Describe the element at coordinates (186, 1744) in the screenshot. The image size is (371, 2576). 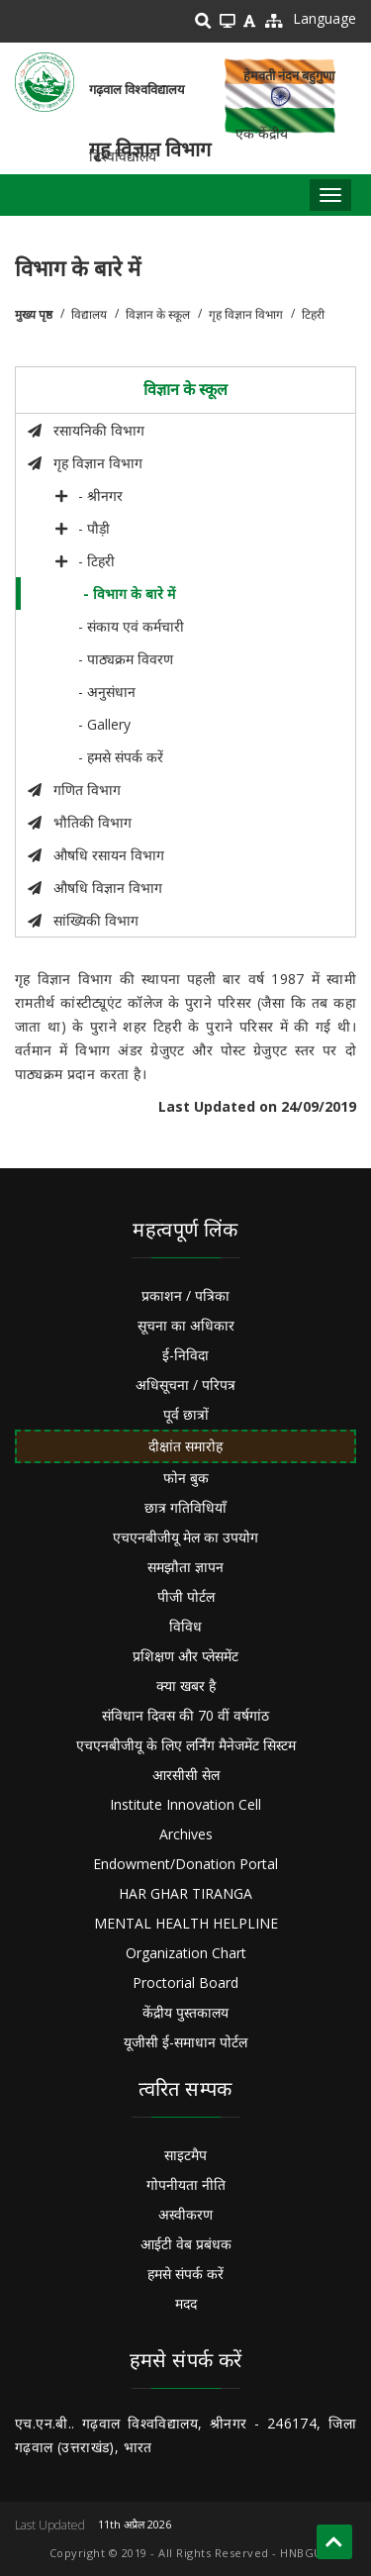
I see `एचएनबीजीयू के लिए लर्निंग मैनेजमेंट सिस्टम` at that location.